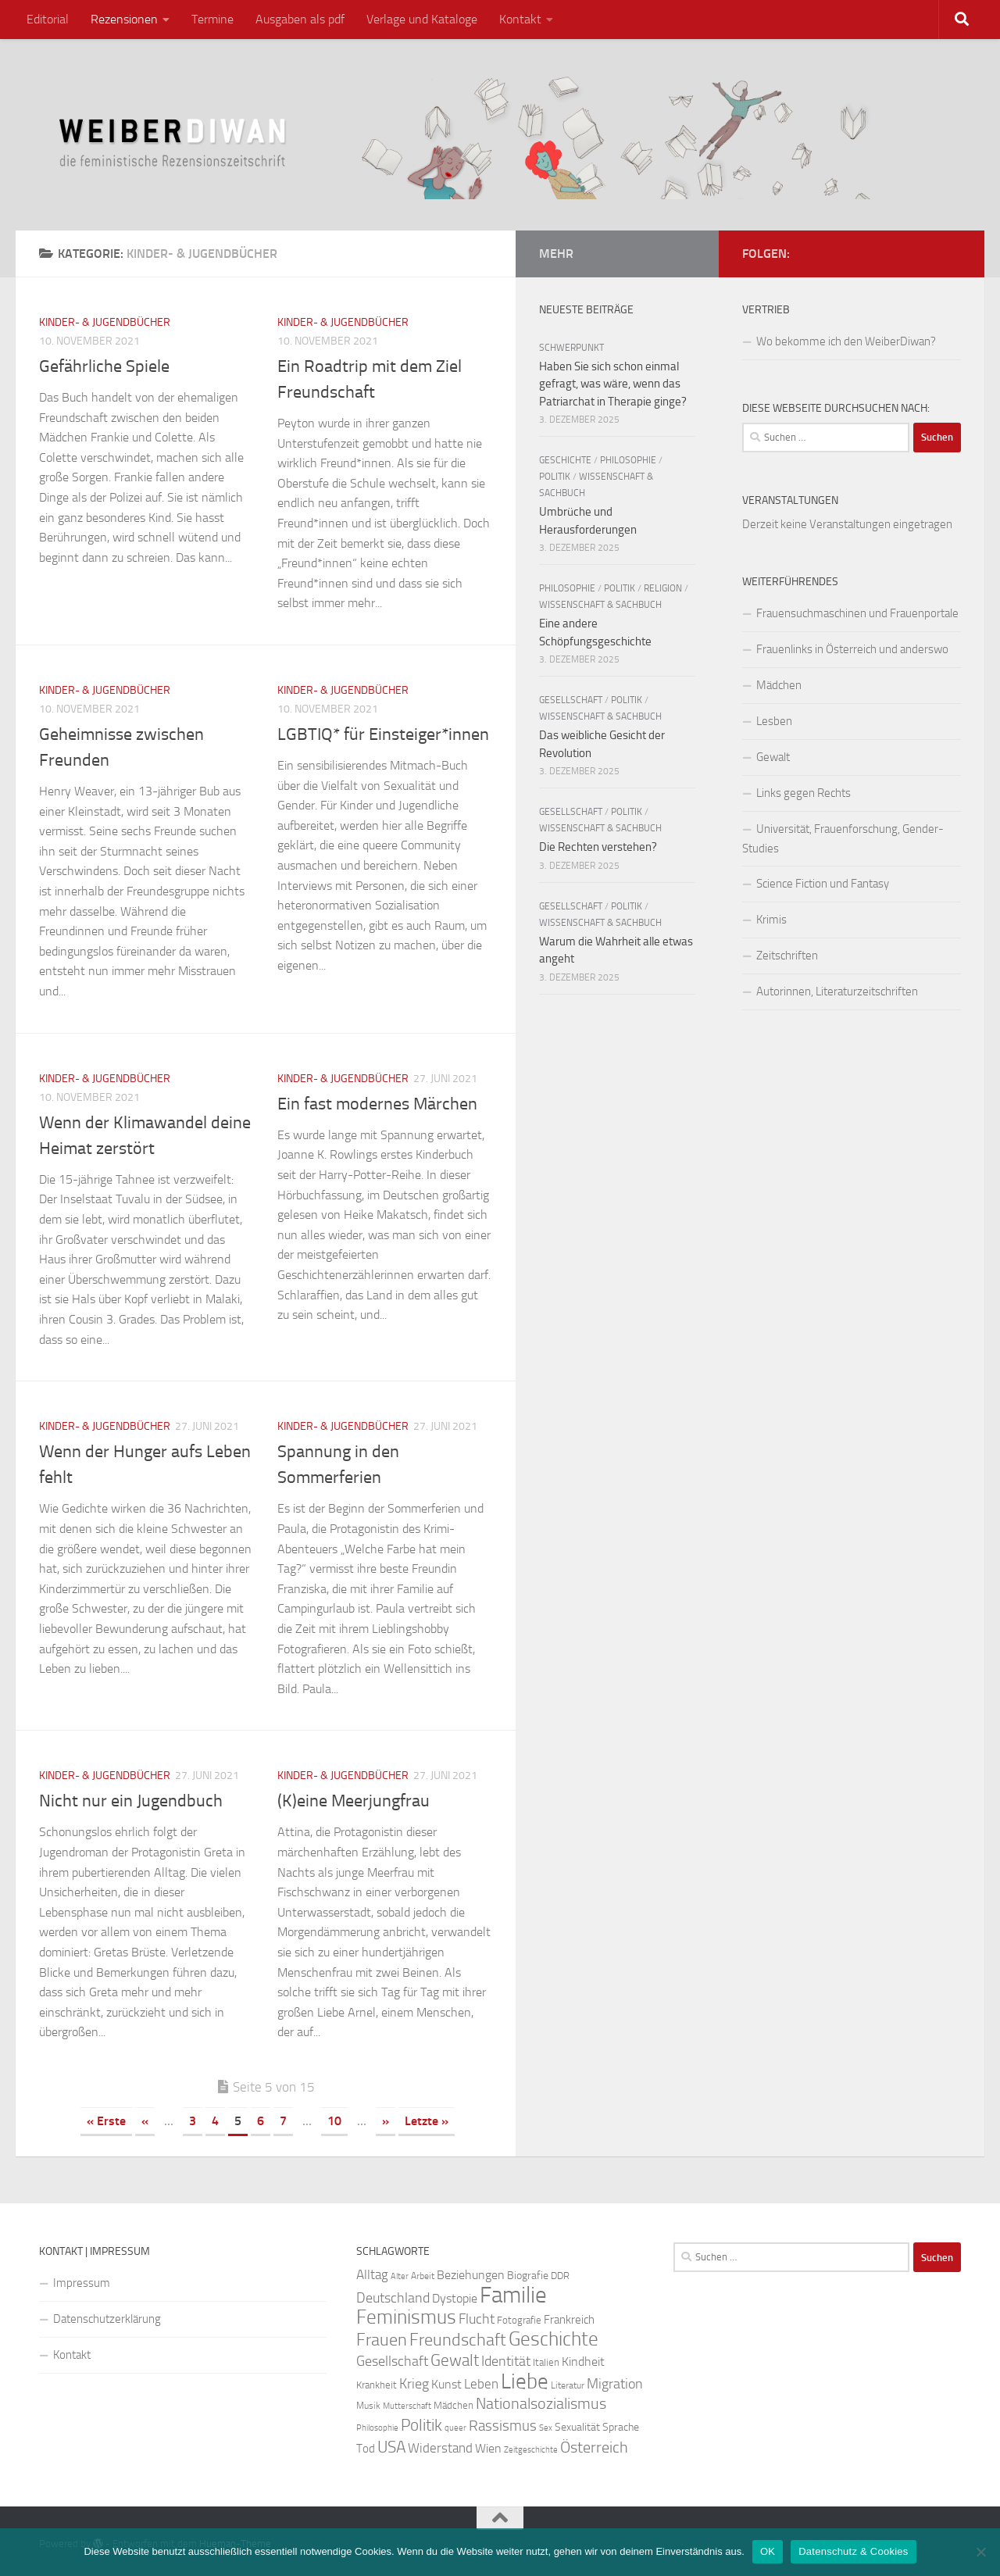 Image resolution: width=1000 pixels, height=2576 pixels. Describe the element at coordinates (779, 685) in the screenshot. I see `Mädchen` at that location.